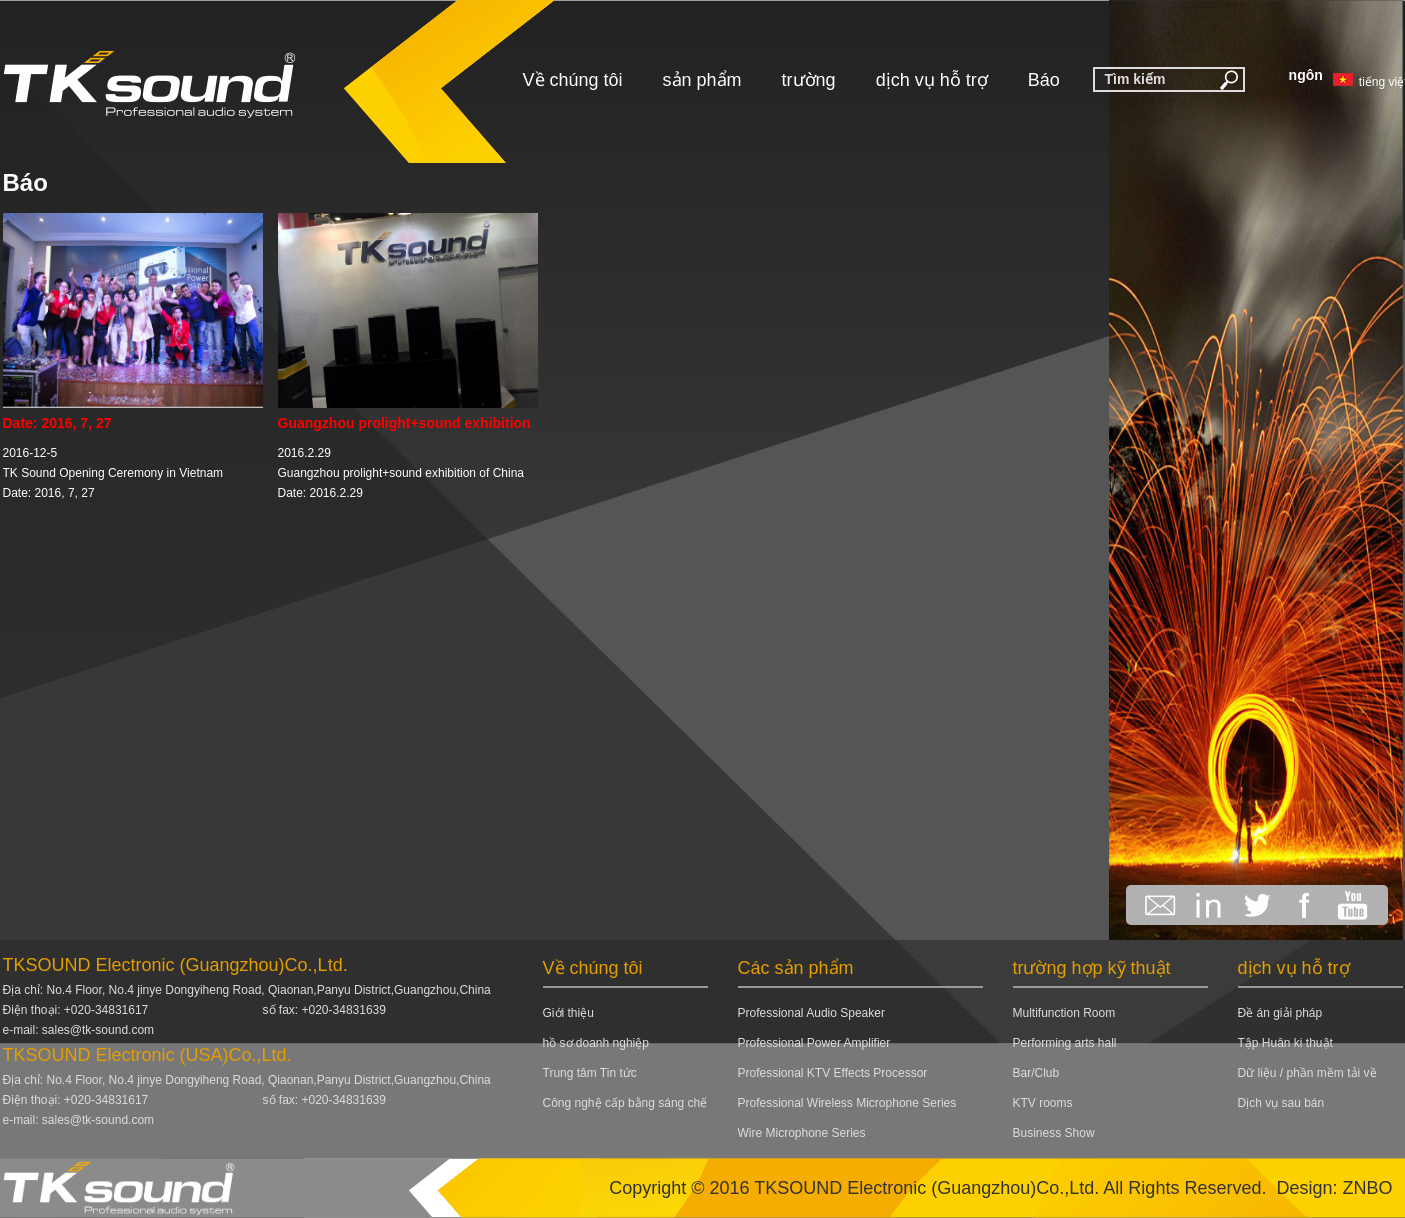 The image size is (1405, 1218). Describe the element at coordinates (573, 80) in the screenshot. I see `Về chúng tôi` at that location.